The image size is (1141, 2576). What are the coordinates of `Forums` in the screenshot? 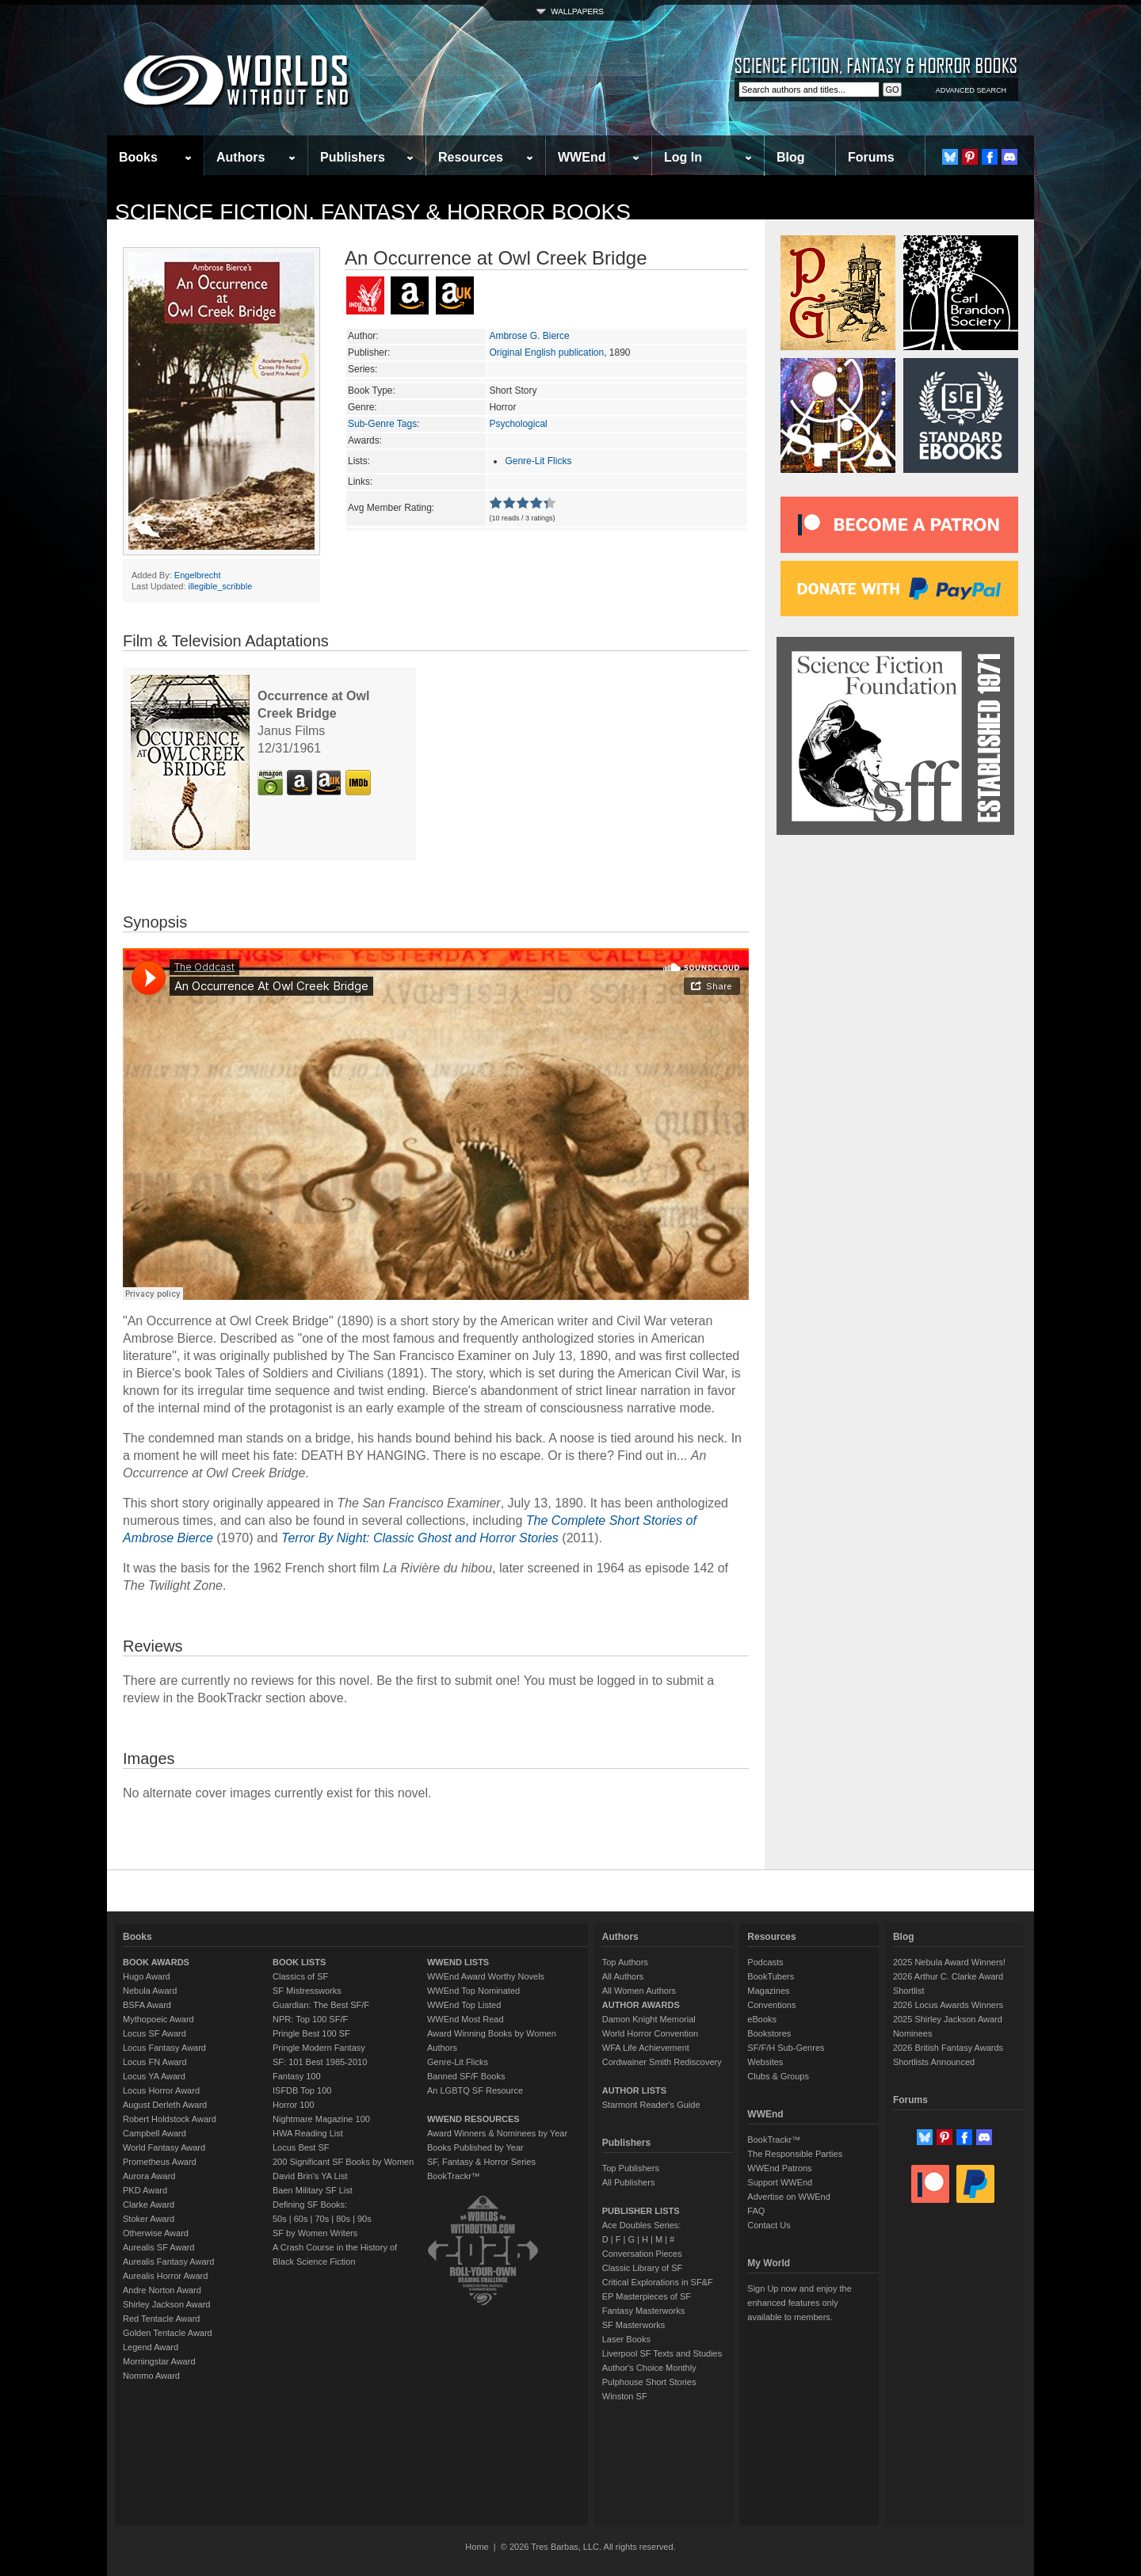 It's located at (871, 157).